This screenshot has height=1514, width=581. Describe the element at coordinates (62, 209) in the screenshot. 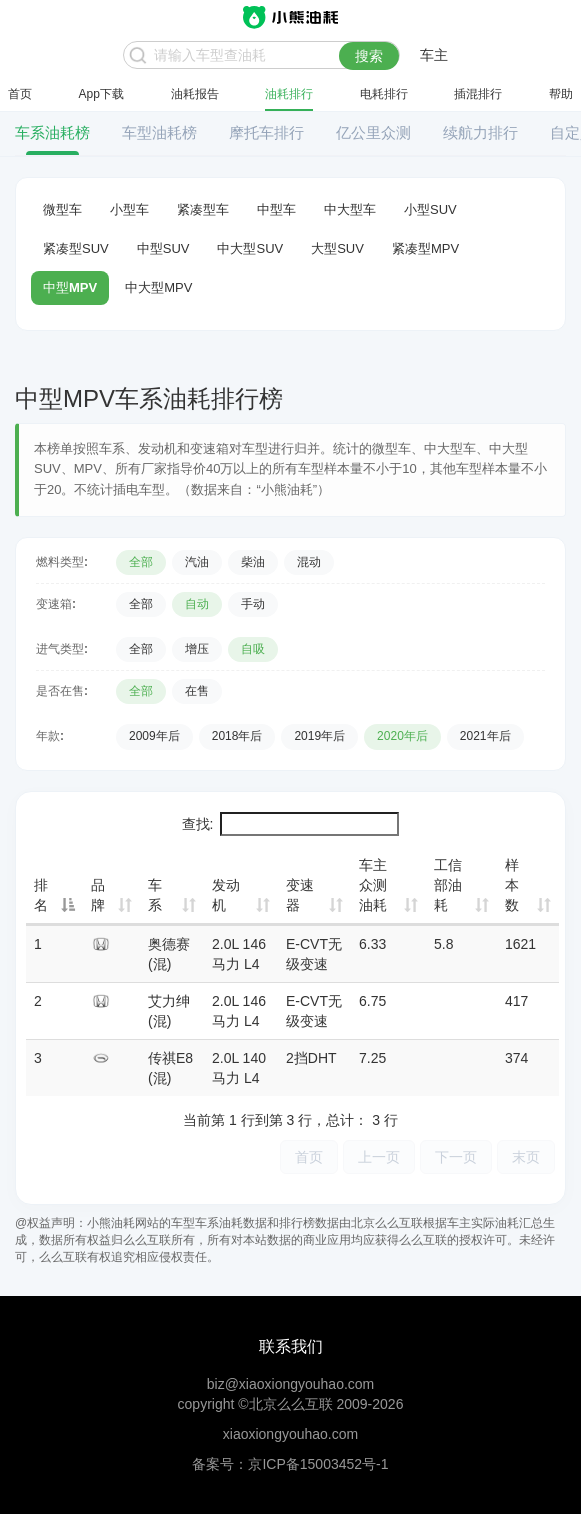

I see `微型车` at that location.